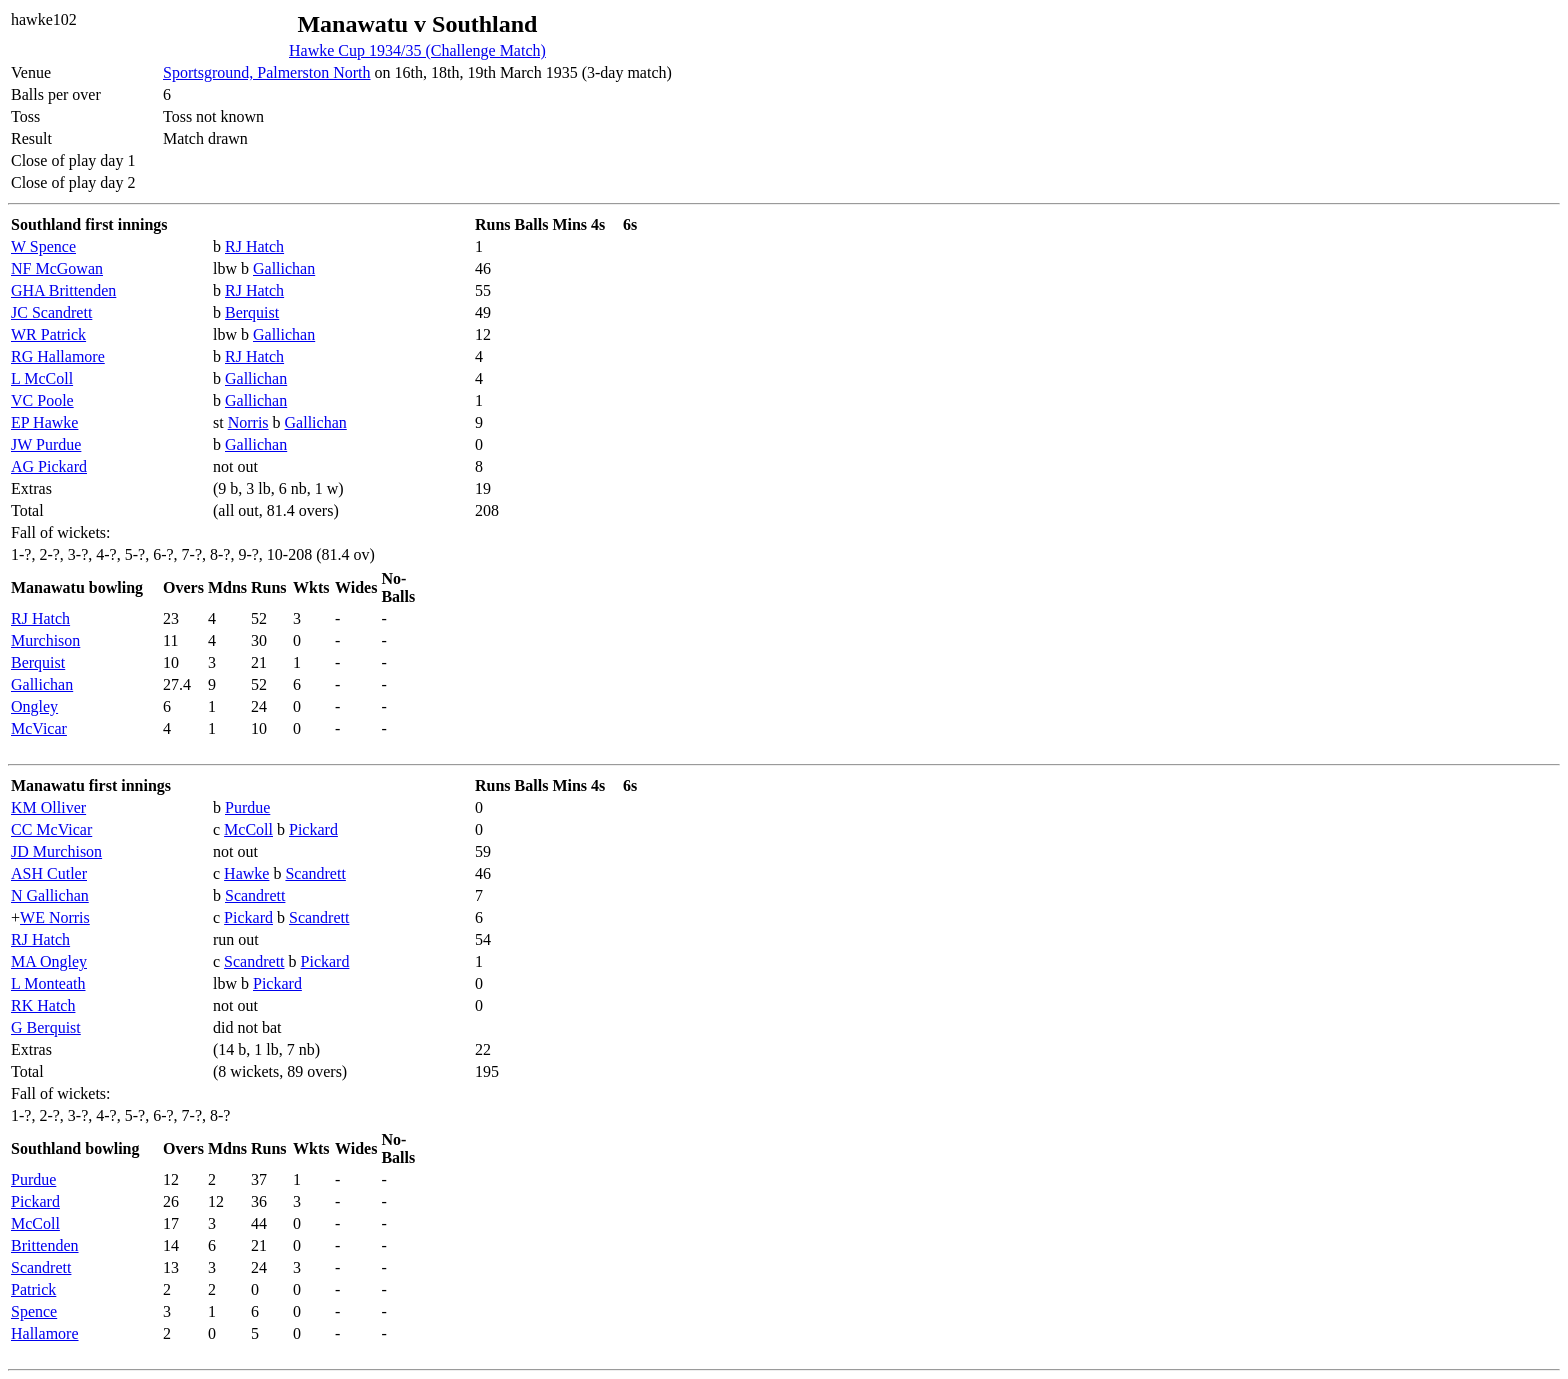 The image size is (1568, 1379). I want to click on Norris, so click(248, 422).